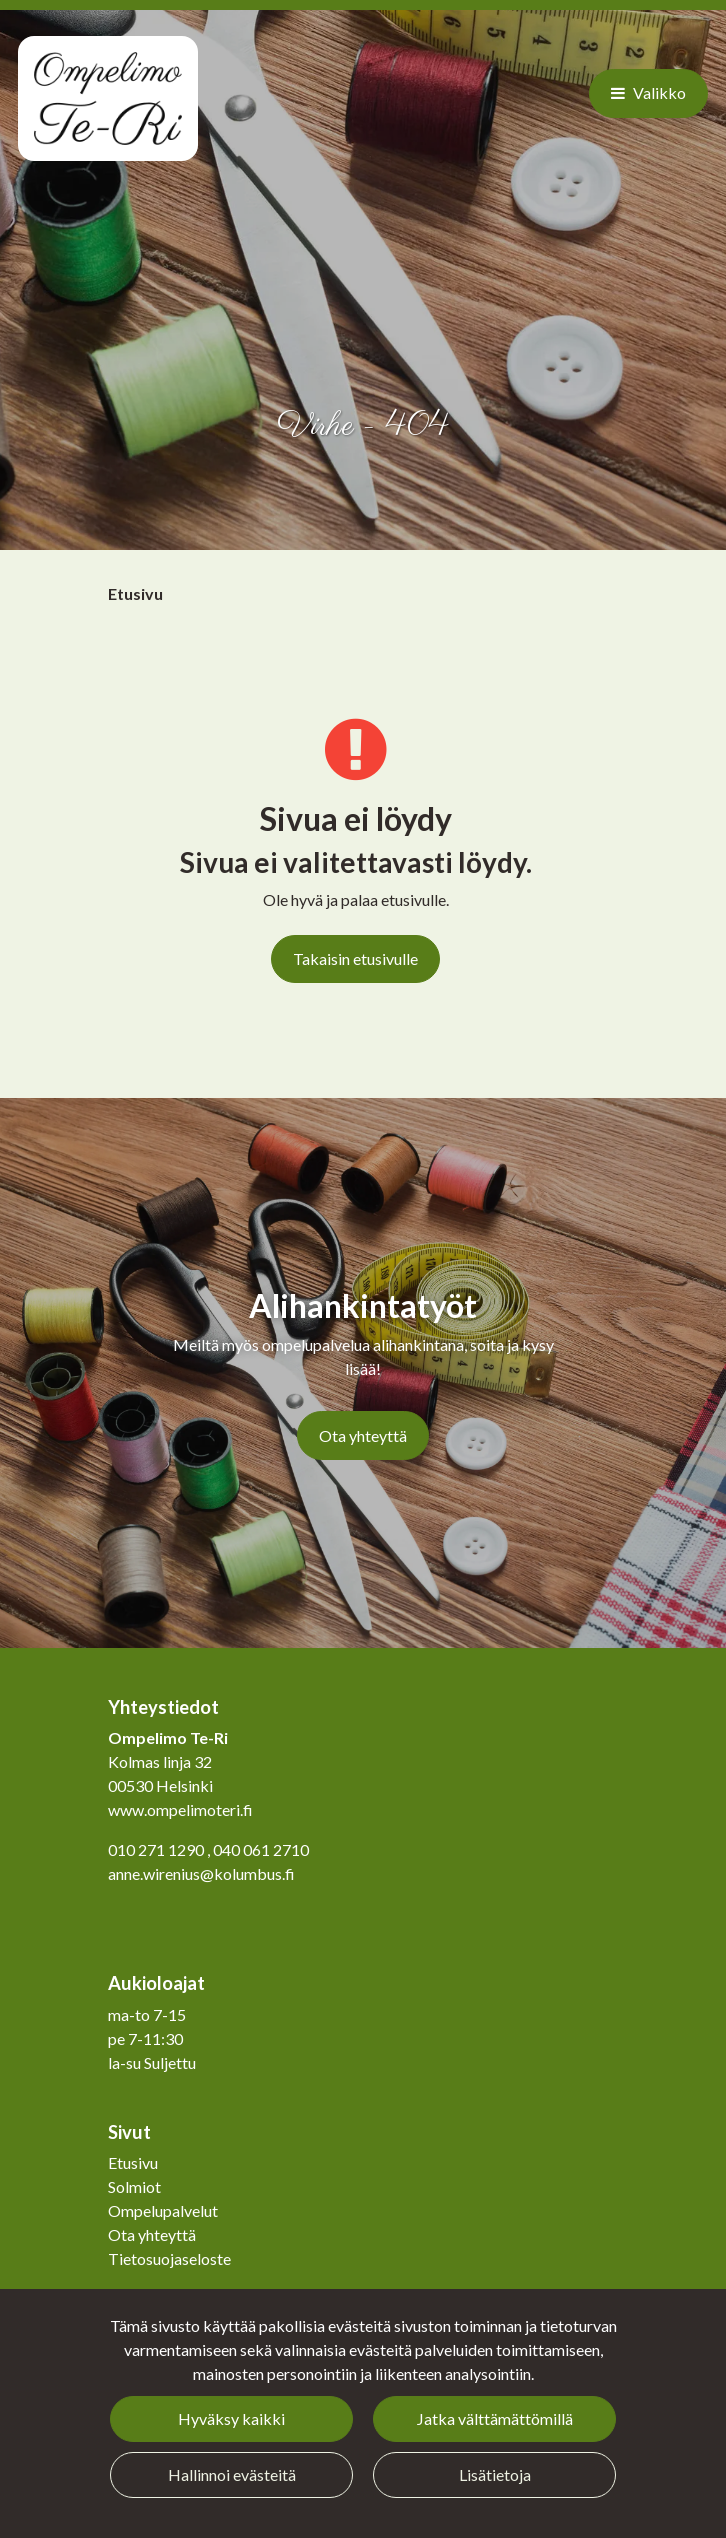 This screenshot has height=2538, width=726. What do you see at coordinates (495, 2418) in the screenshot?
I see `Jatka välttämättömillä` at bounding box center [495, 2418].